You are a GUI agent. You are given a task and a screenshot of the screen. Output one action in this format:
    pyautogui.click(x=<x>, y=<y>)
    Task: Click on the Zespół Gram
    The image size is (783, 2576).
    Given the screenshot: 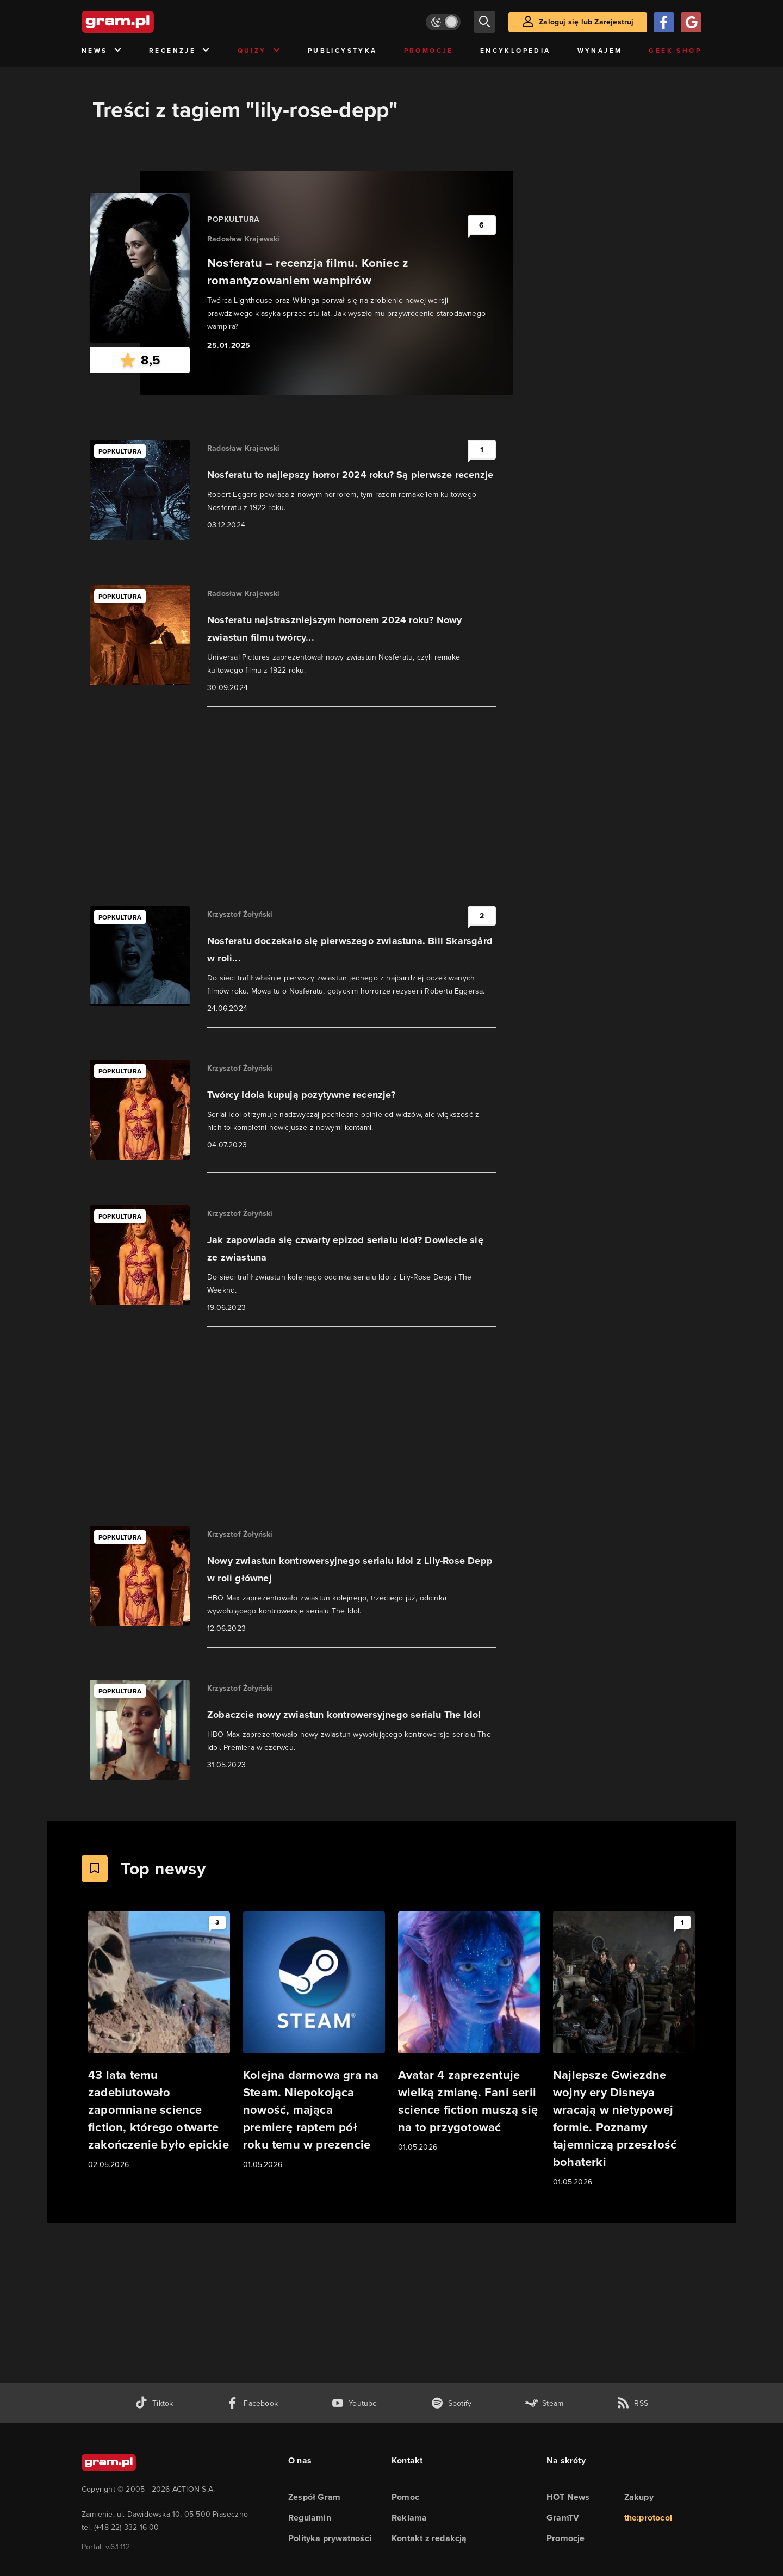 What is the action you would take?
    pyautogui.click(x=314, y=2497)
    